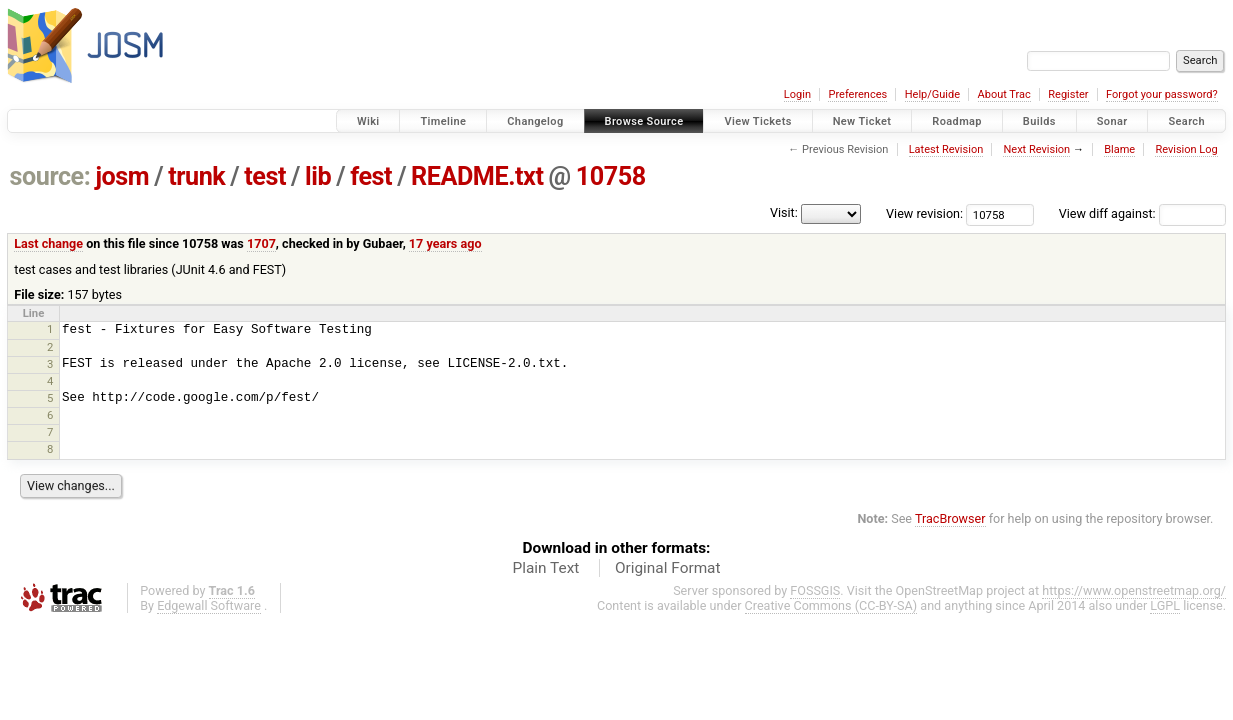 This screenshot has height=720, width=1233. What do you see at coordinates (50, 176) in the screenshot?
I see `source:` at bounding box center [50, 176].